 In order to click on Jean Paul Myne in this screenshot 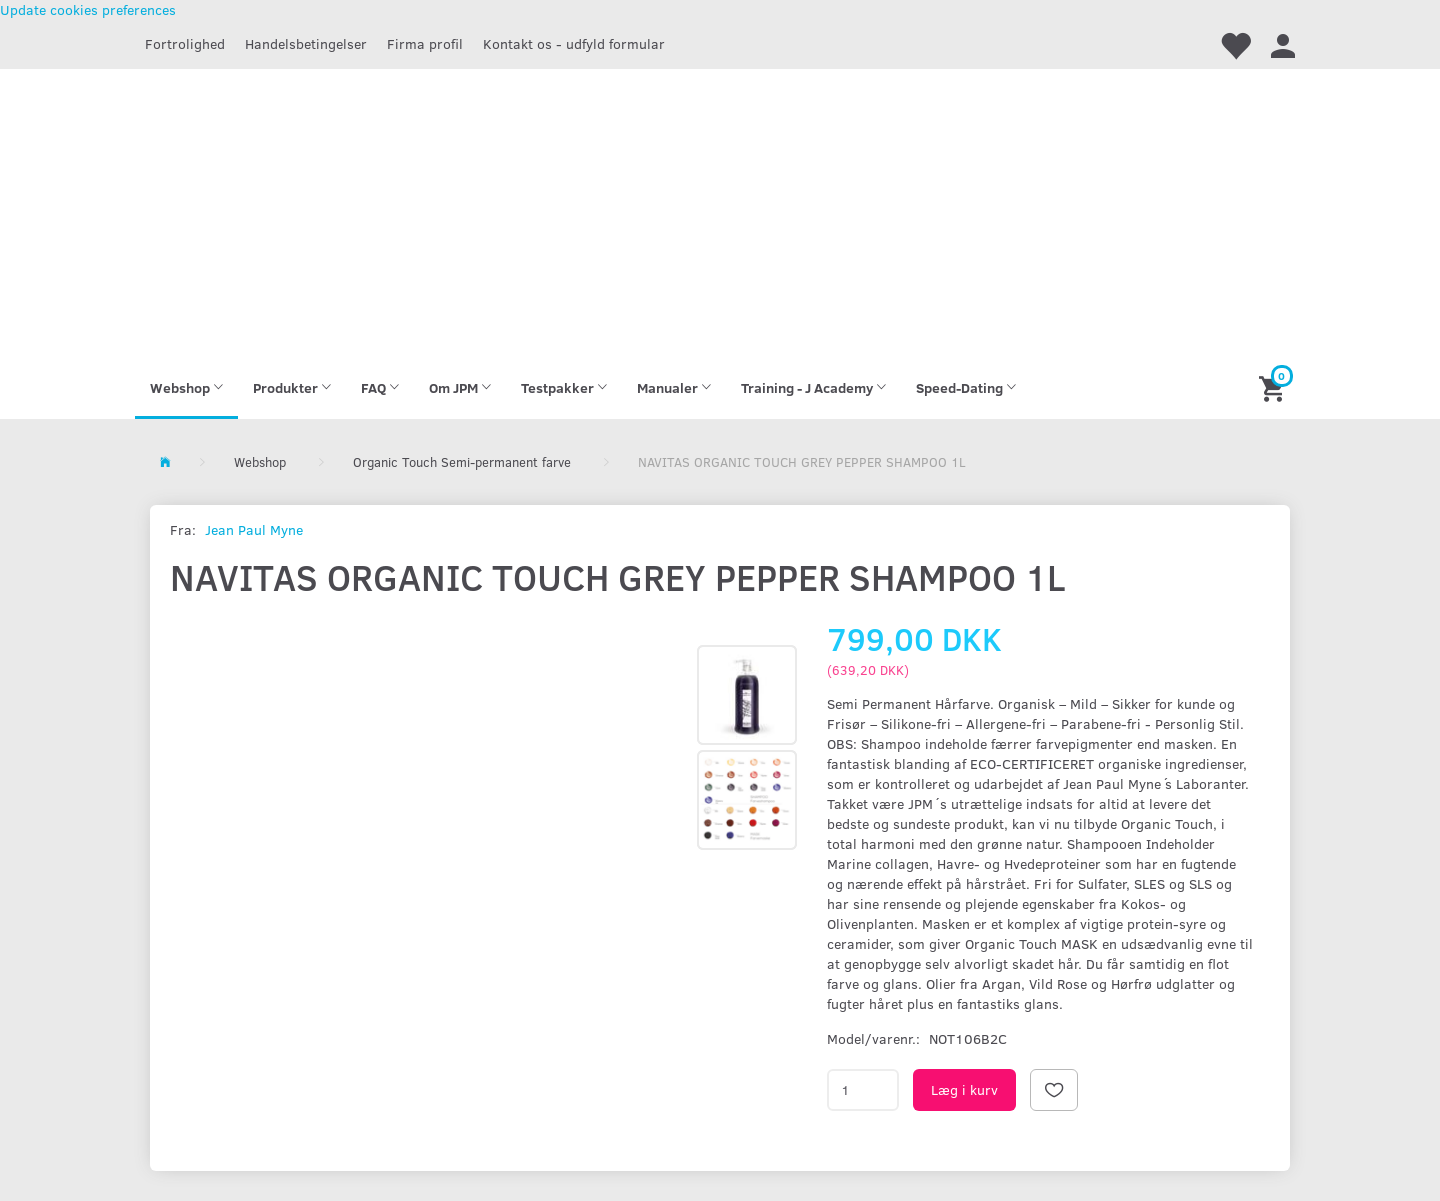, I will do `click(254, 529)`.